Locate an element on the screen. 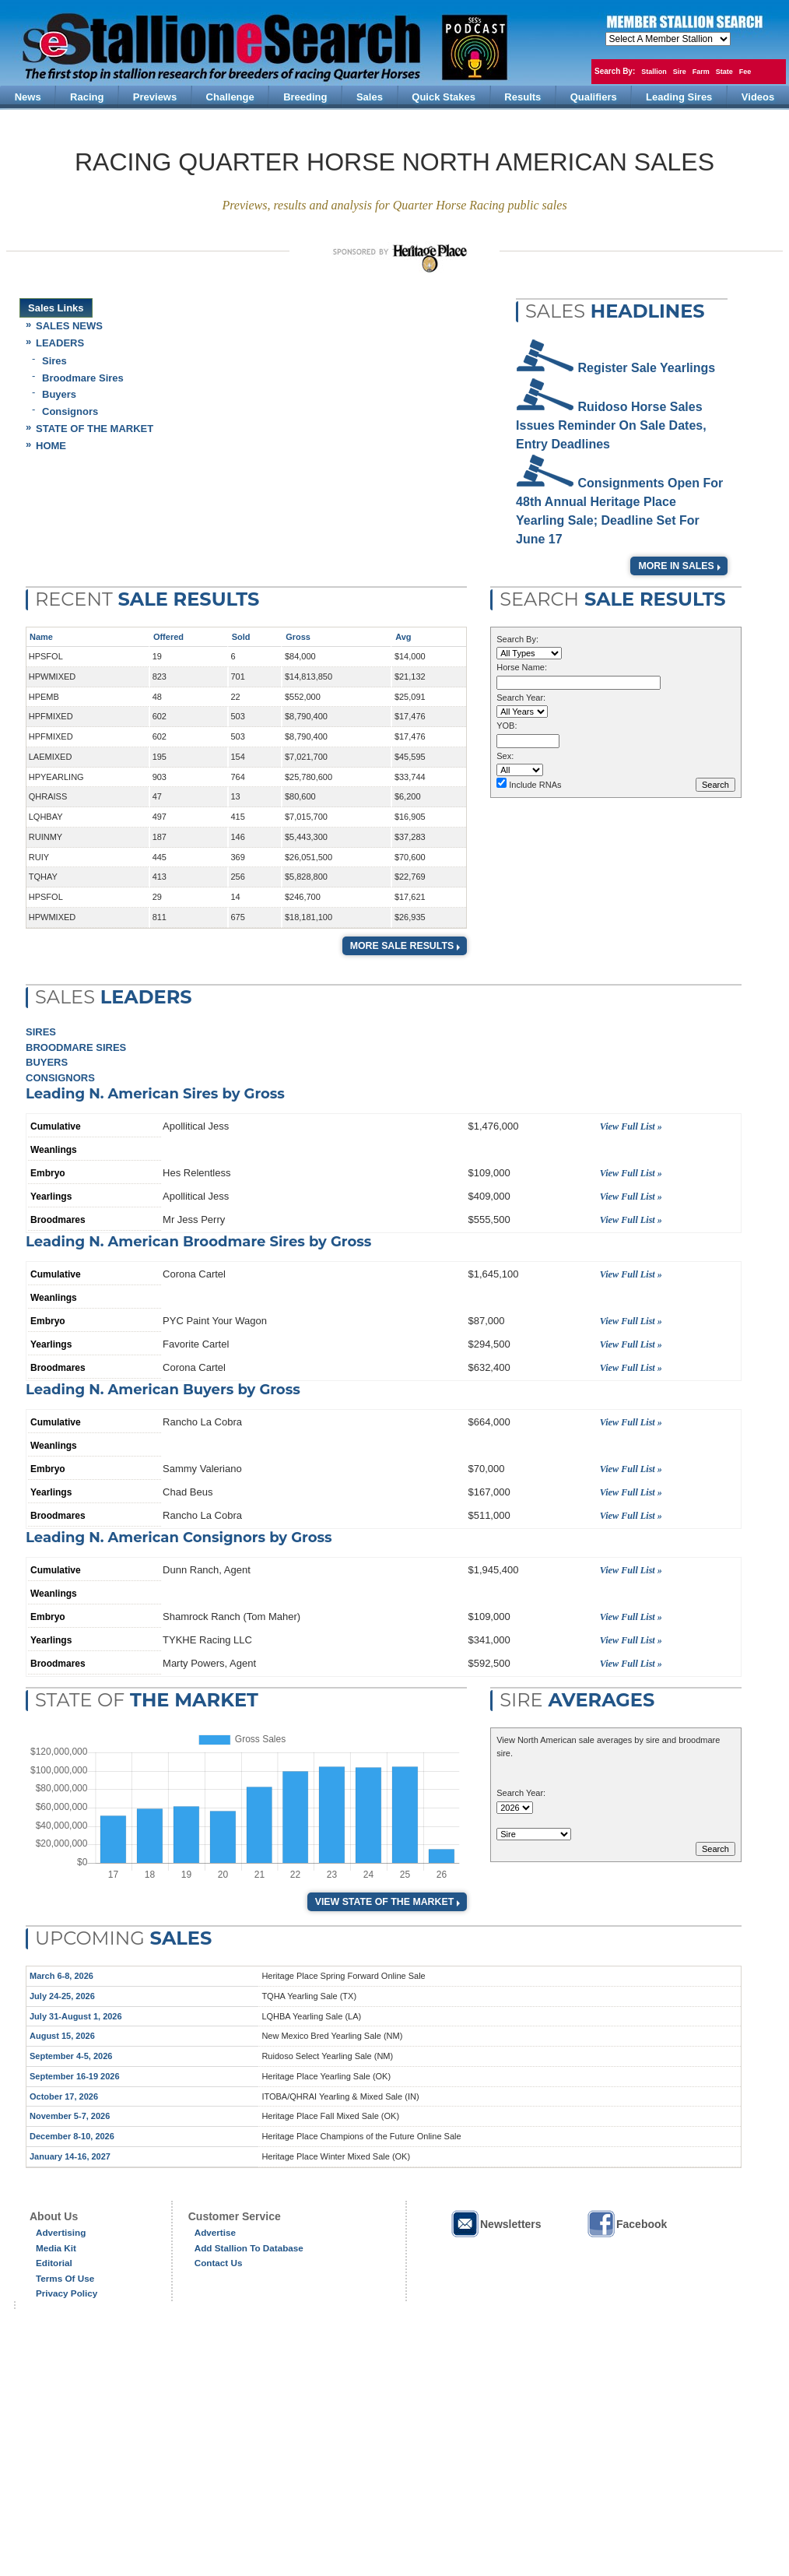 This screenshot has height=2576, width=789. Ruidoso Horse Sales Issues Reminder on Sale Dates, Entry Deadlines is located at coordinates (611, 425).